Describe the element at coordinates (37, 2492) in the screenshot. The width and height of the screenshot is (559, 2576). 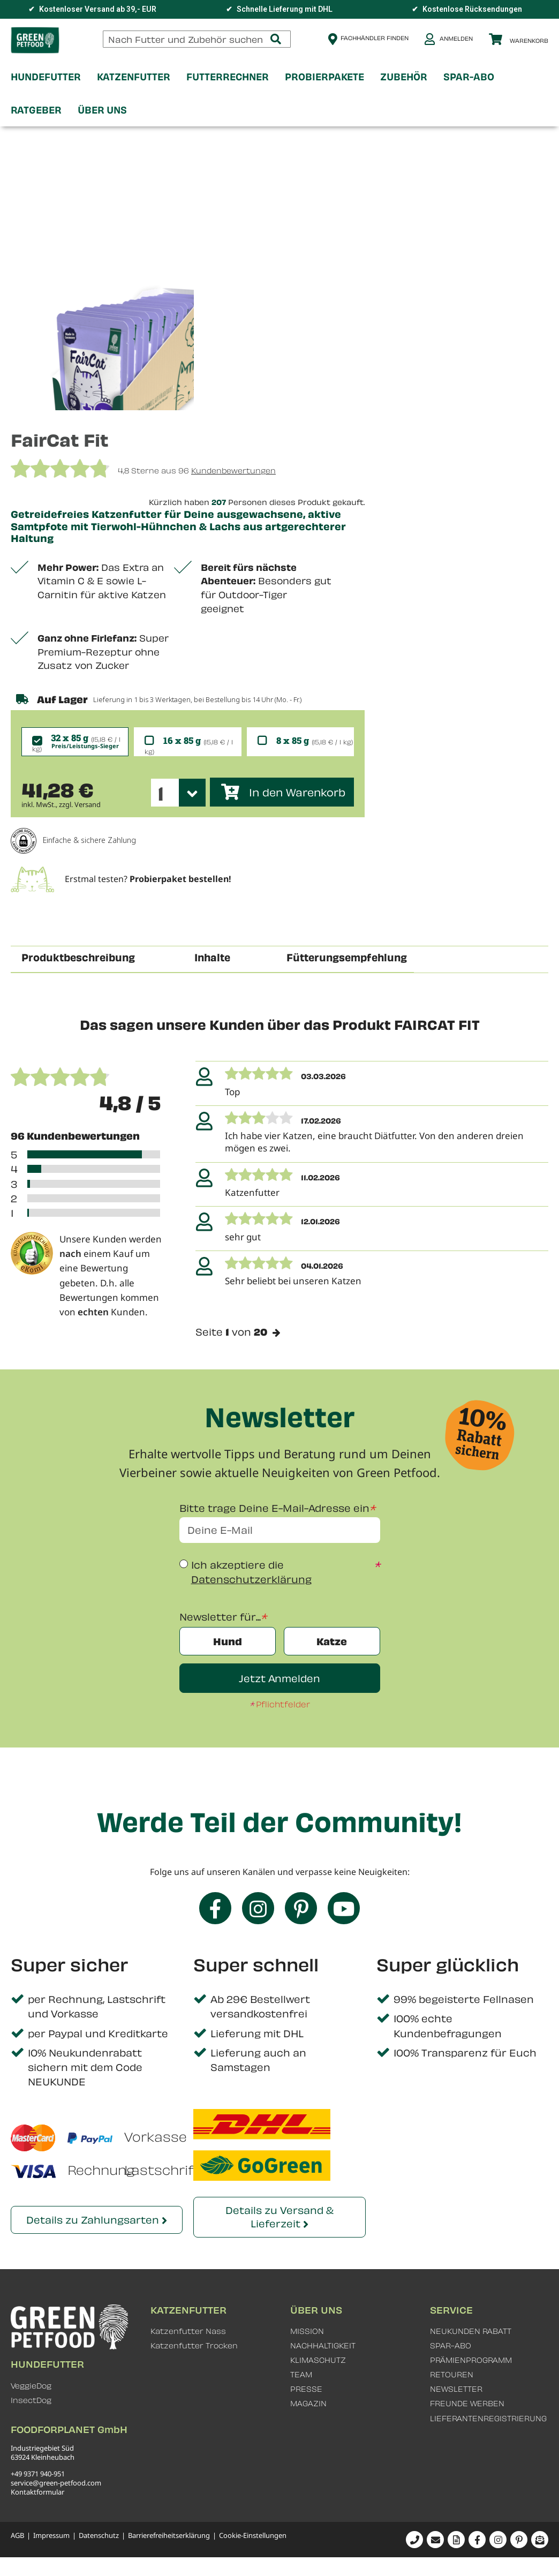
I see `Kontaktformular` at that location.